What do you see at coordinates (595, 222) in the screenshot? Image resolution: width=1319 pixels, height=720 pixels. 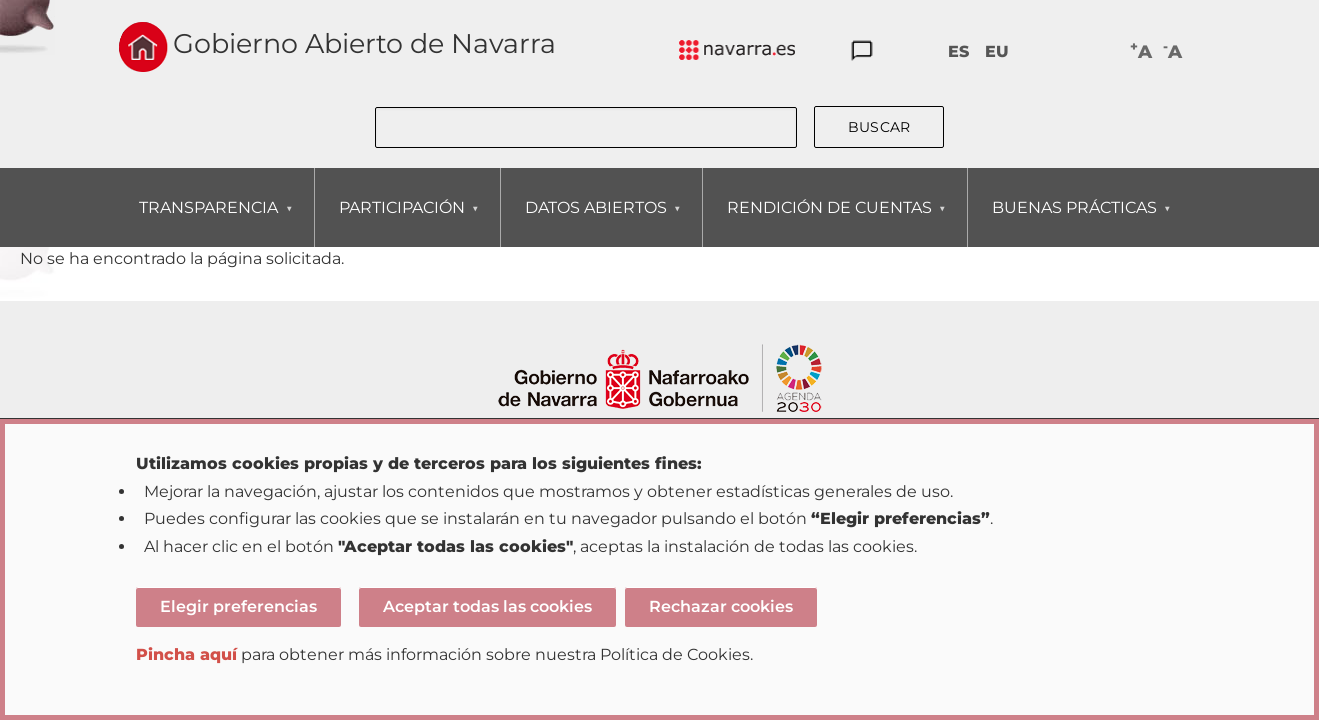 I see `DATOS ABIERTOS [menuitem]` at bounding box center [595, 222].